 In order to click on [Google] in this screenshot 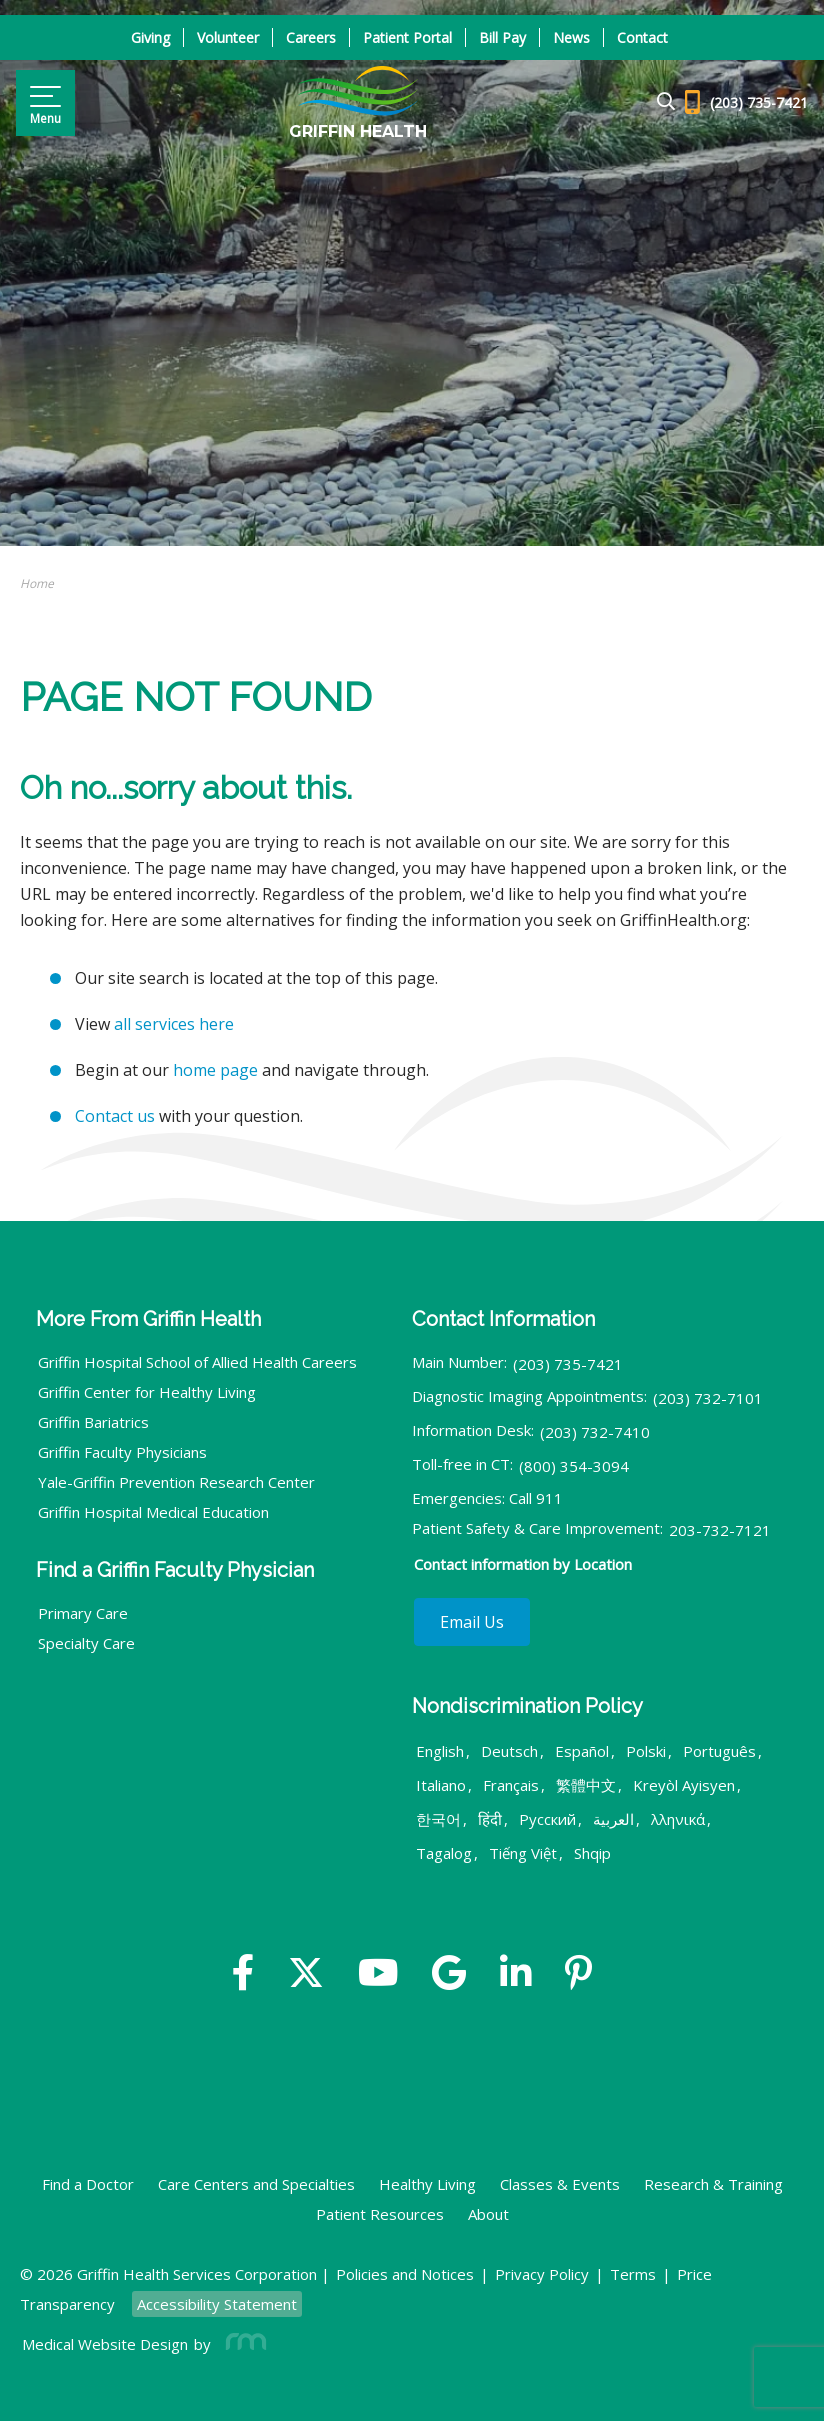, I will do `click(449, 1975)`.